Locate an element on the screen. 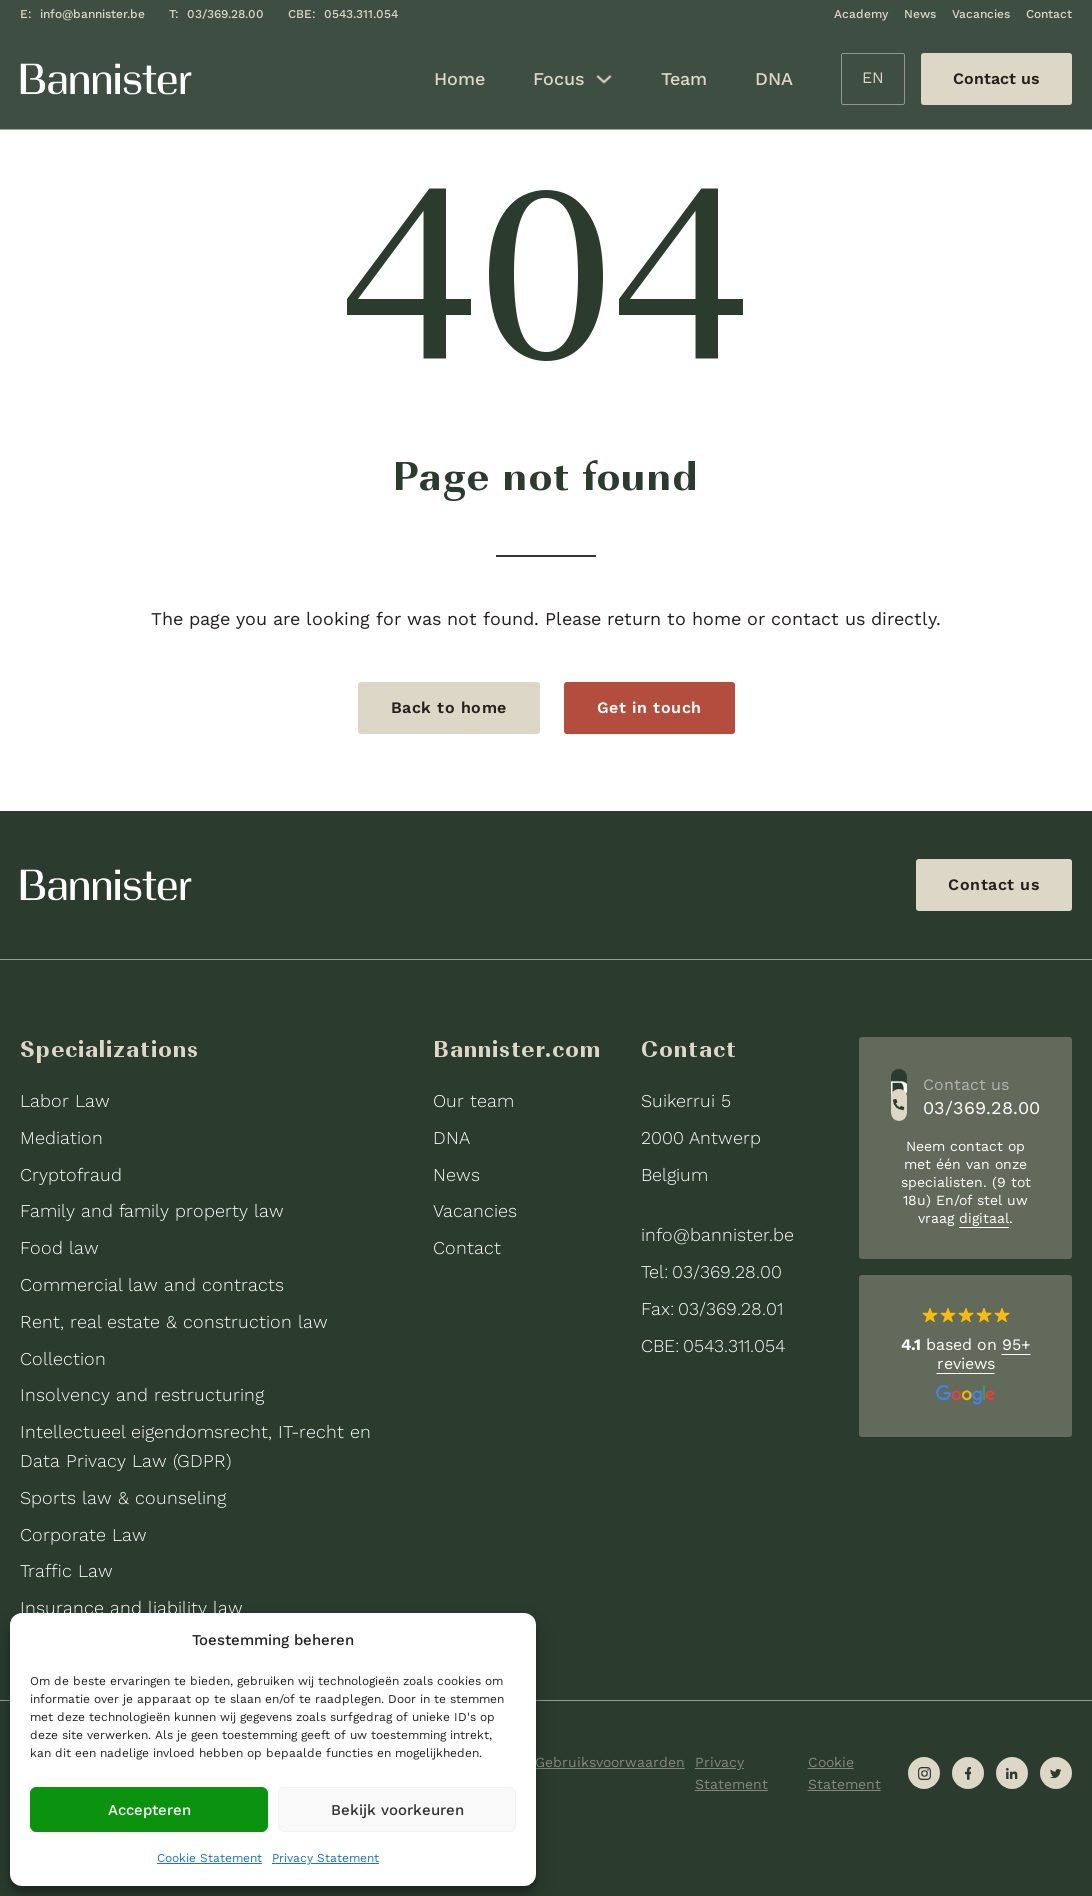  Our team is located at coordinates (473, 1100).